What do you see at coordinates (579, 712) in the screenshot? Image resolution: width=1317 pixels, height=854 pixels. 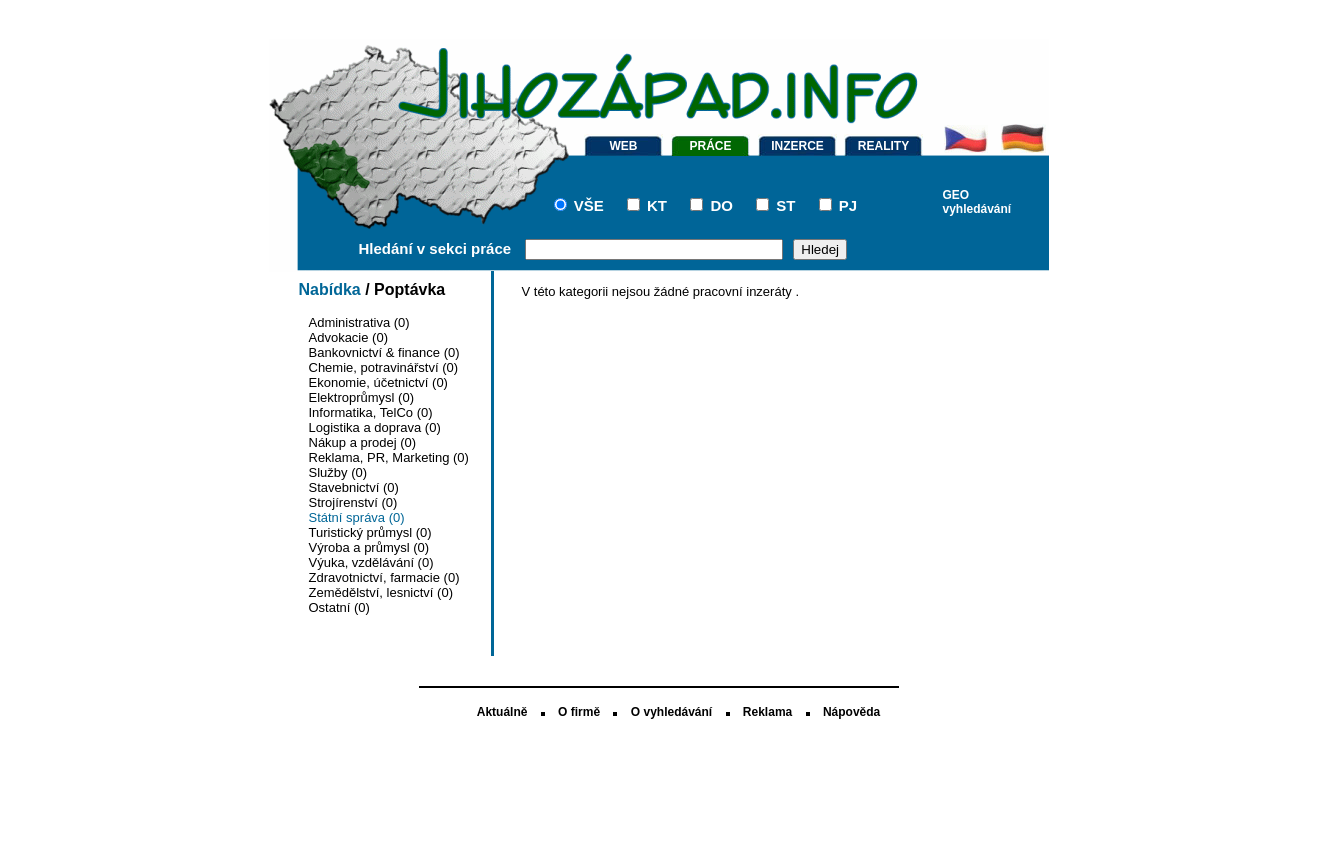 I see `O firmě` at bounding box center [579, 712].